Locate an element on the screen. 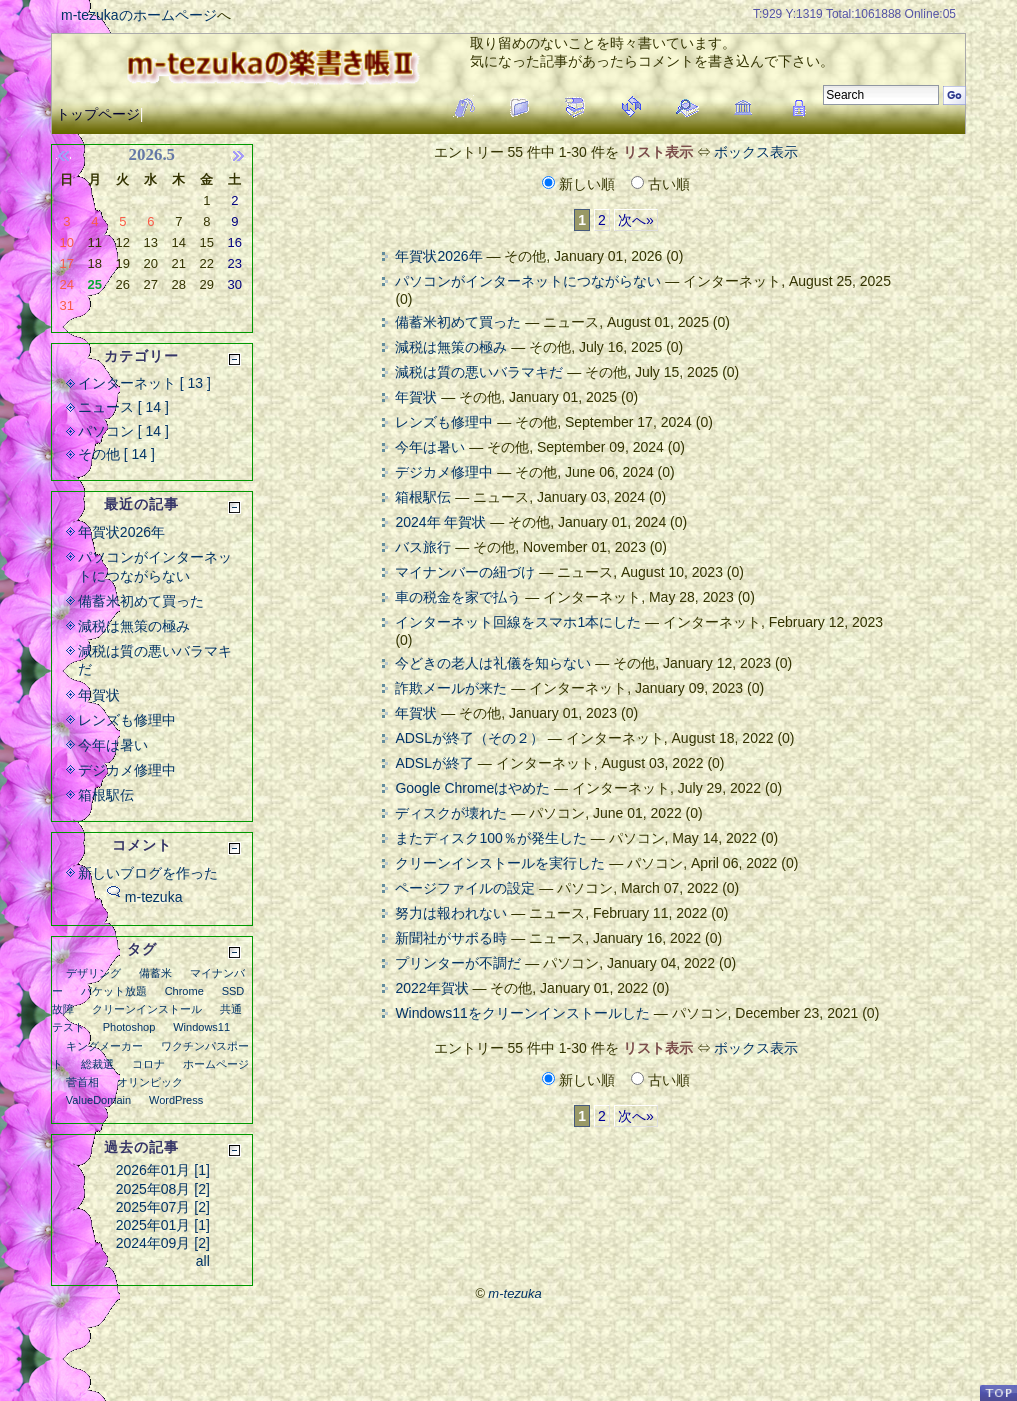  ディスクが壊れた is located at coordinates (451, 813).